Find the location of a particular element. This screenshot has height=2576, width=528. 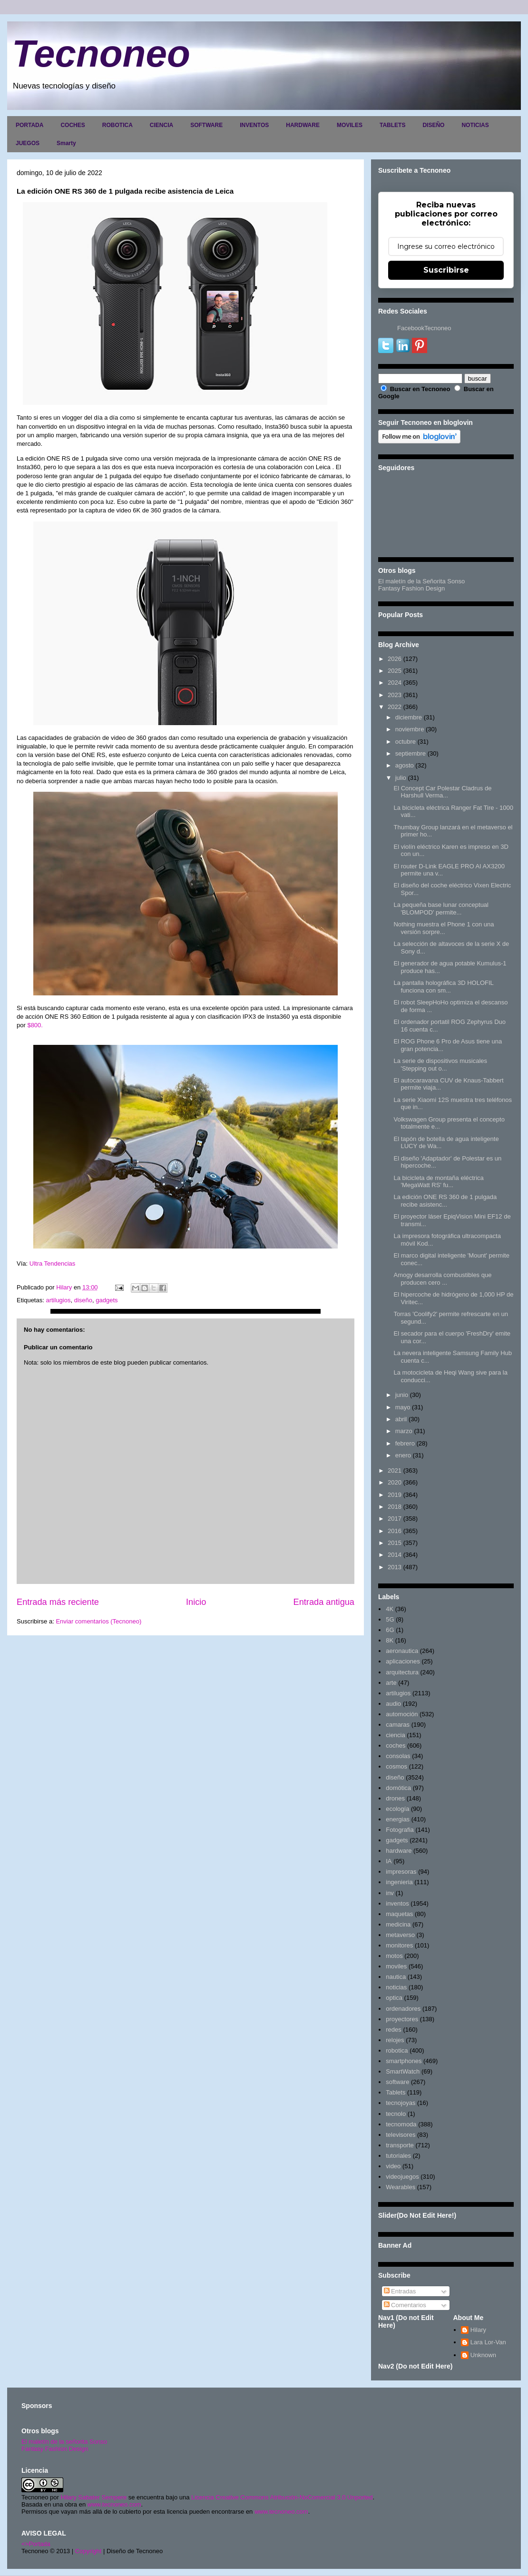

video is located at coordinates (393, 2166).